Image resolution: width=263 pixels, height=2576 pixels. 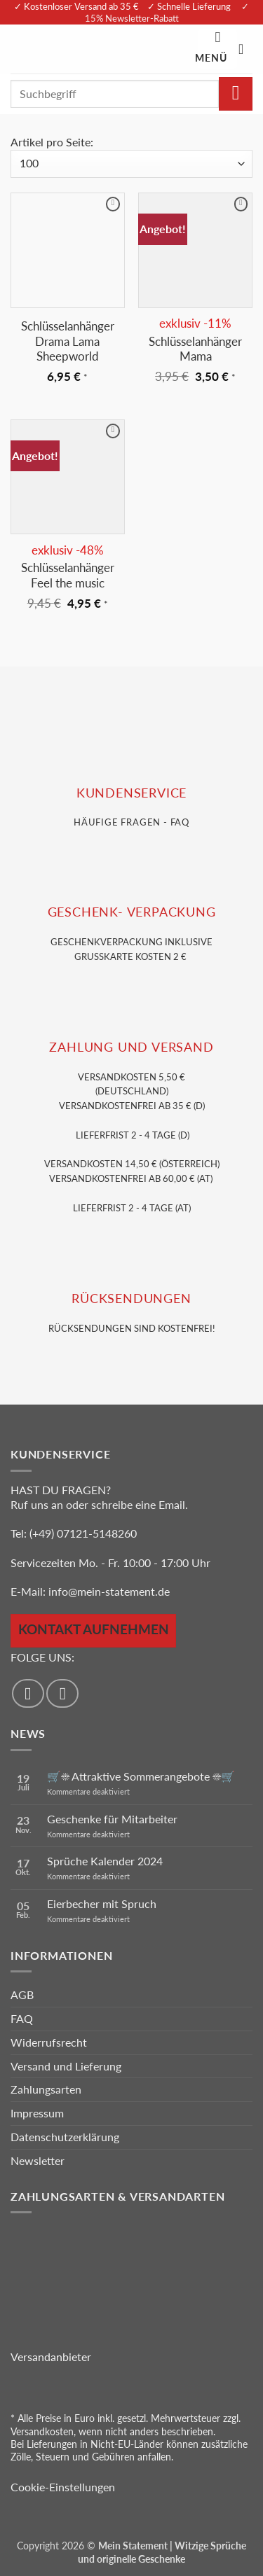 What do you see at coordinates (63, 2486) in the screenshot?
I see `Cookie-Einstellungen` at bounding box center [63, 2486].